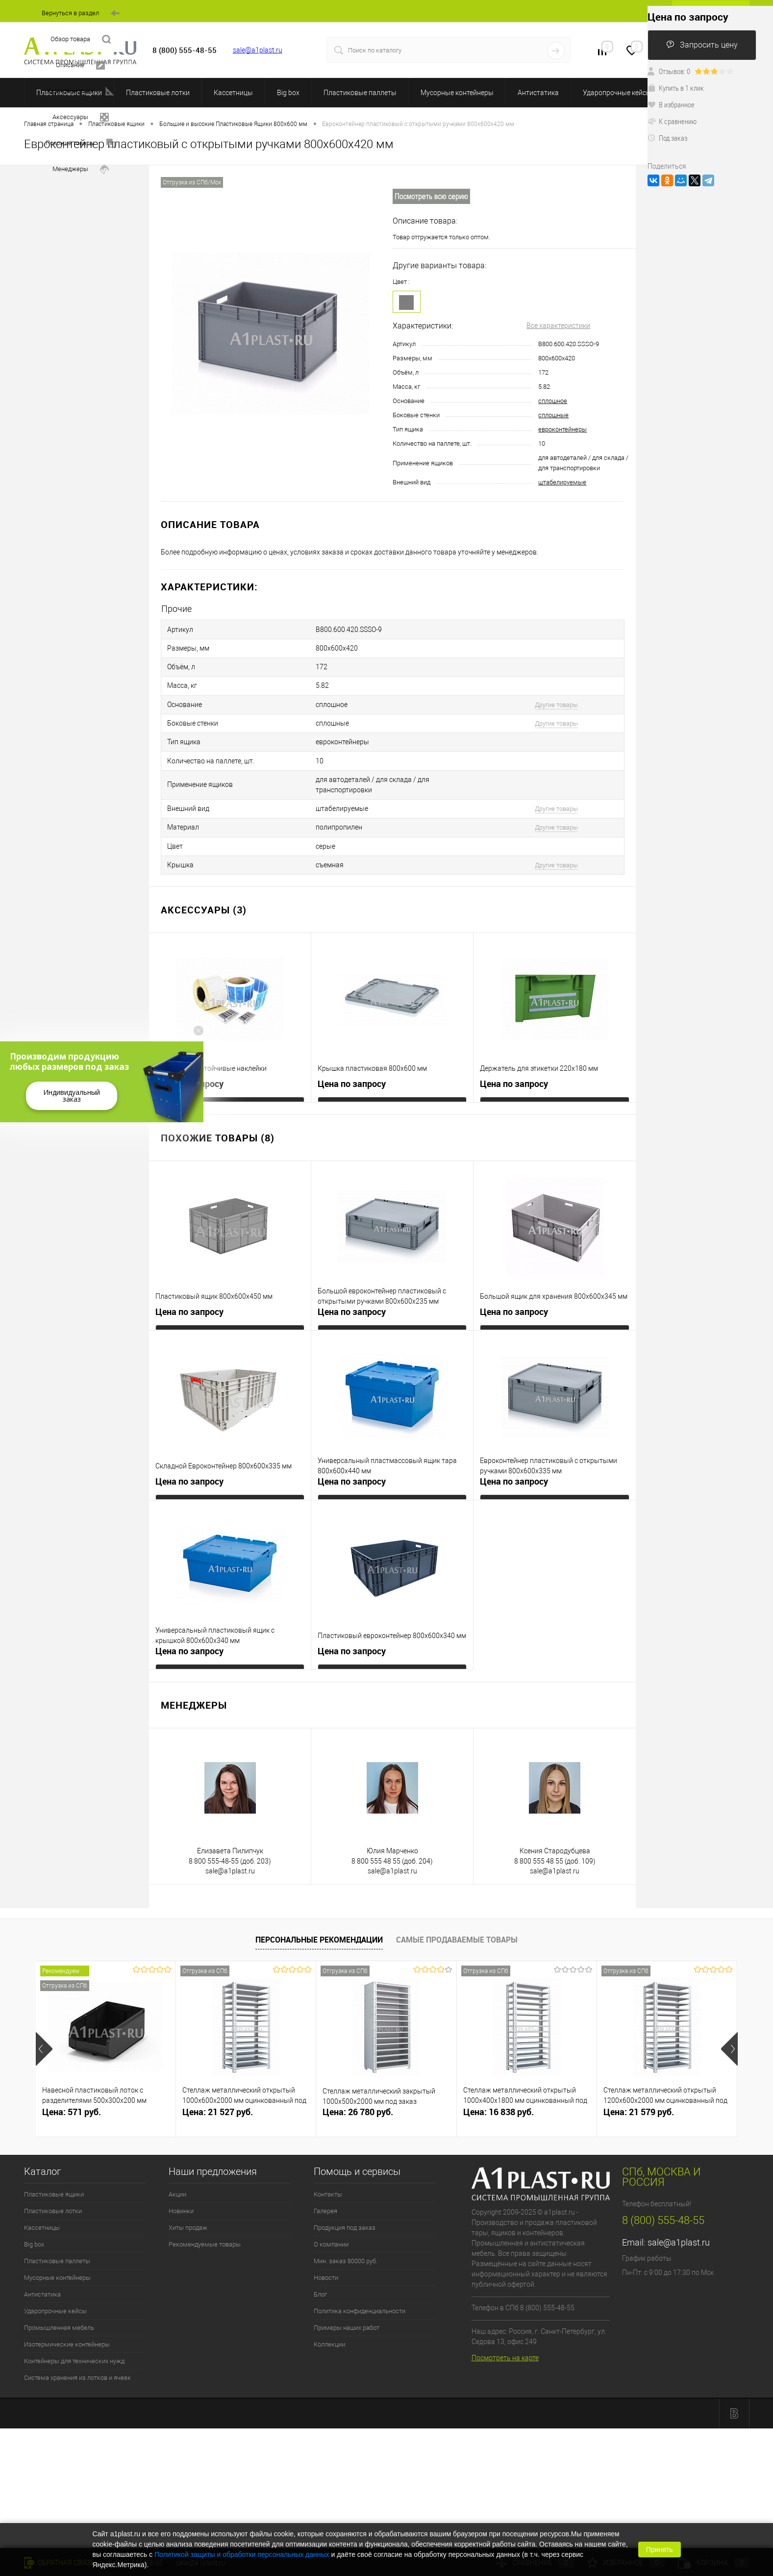 Image resolution: width=773 pixels, height=2576 pixels. What do you see at coordinates (328, 2167) in the screenshot?
I see `Контакты` at bounding box center [328, 2167].